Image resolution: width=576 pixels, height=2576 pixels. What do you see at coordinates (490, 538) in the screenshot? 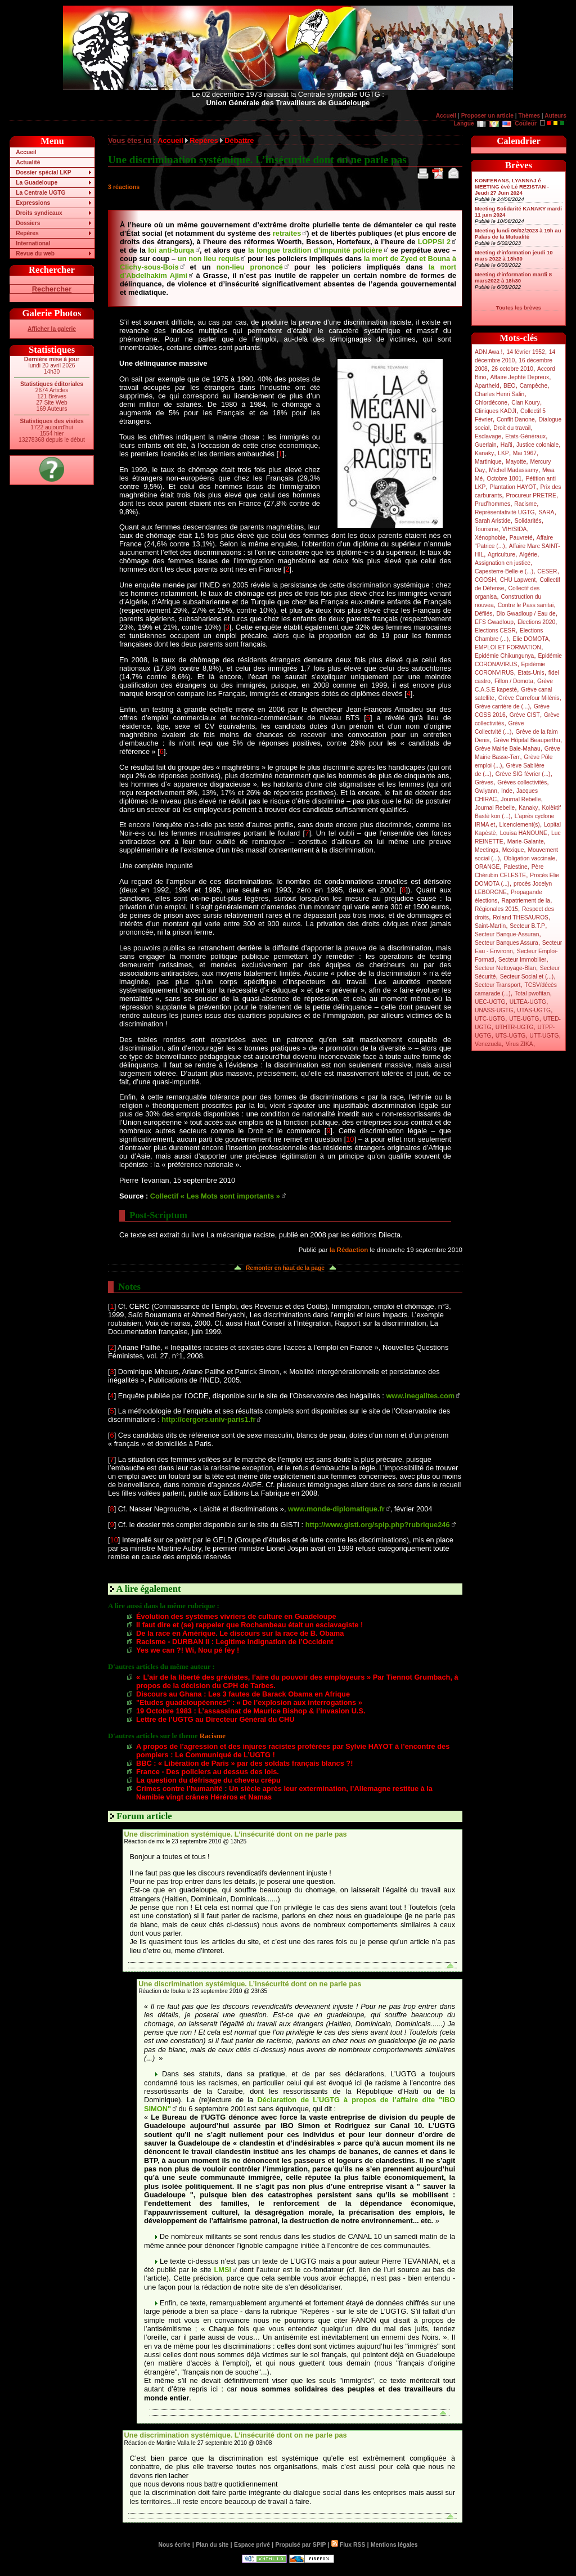
I see `Xénophobie` at bounding box center [490, 538].